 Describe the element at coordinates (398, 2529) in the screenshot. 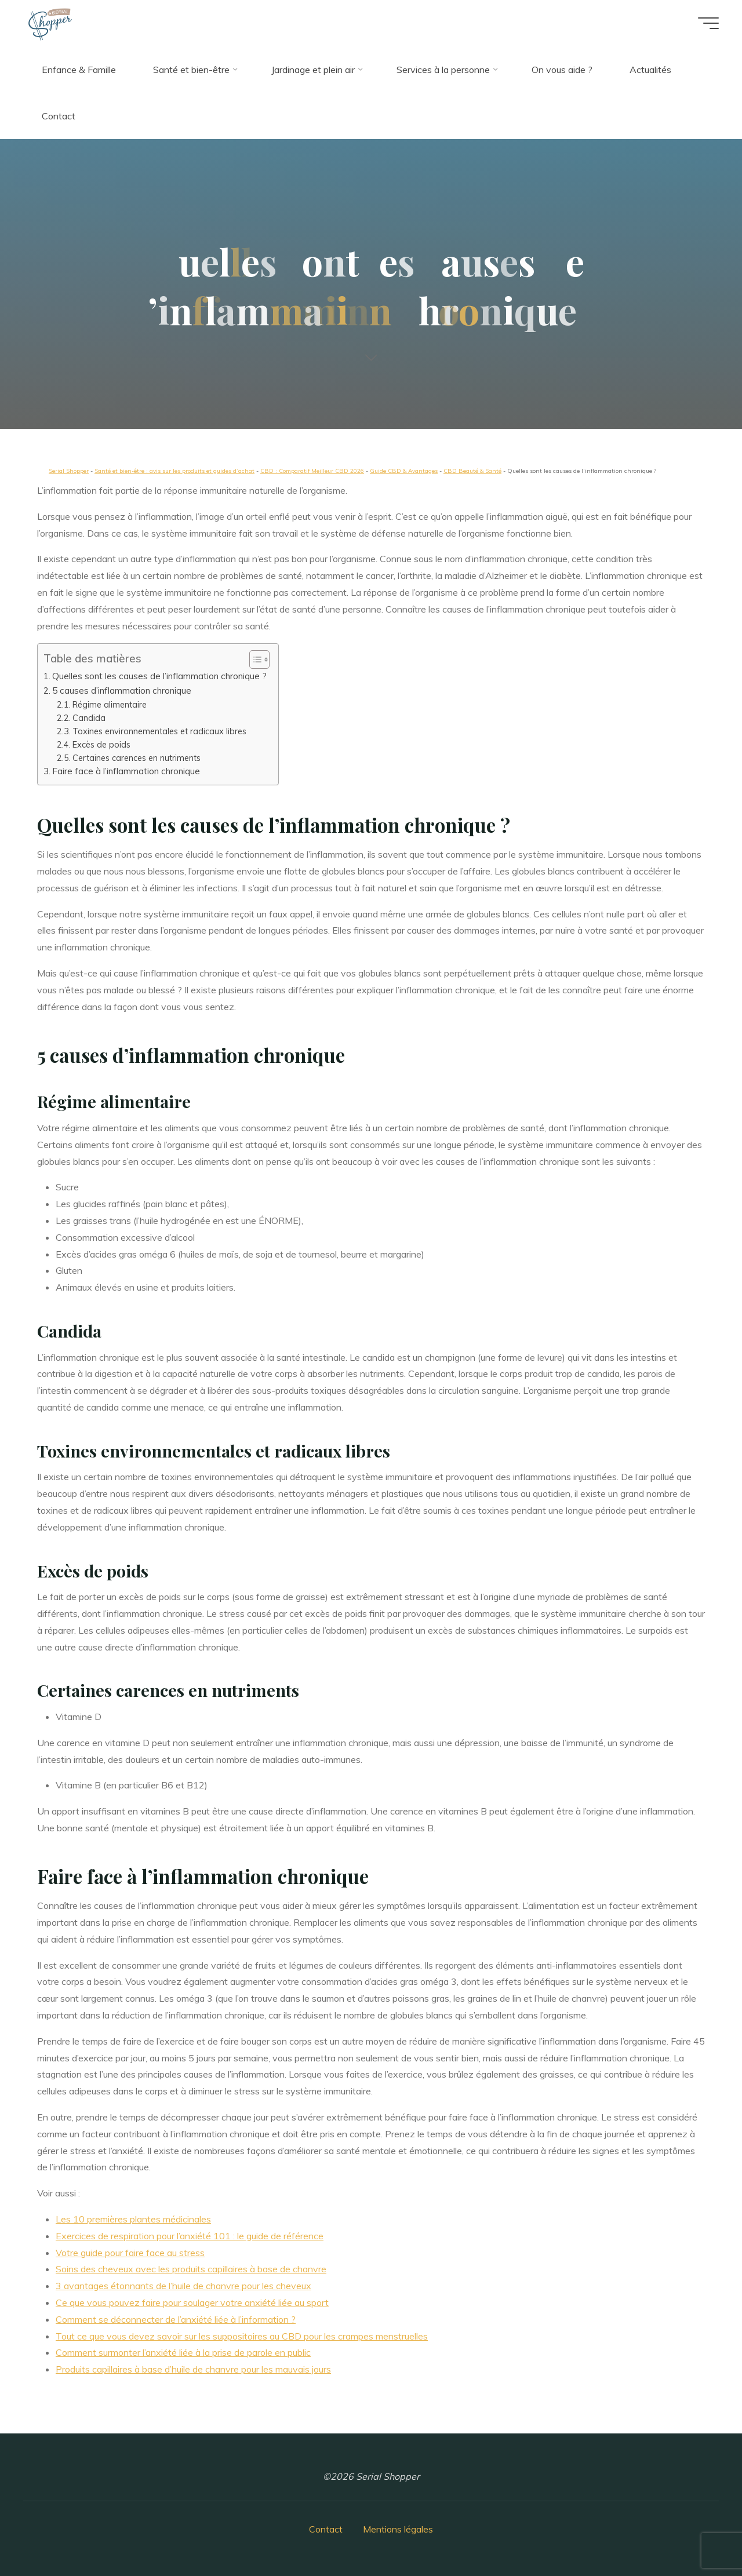

I see `Mentions légales` at that location.